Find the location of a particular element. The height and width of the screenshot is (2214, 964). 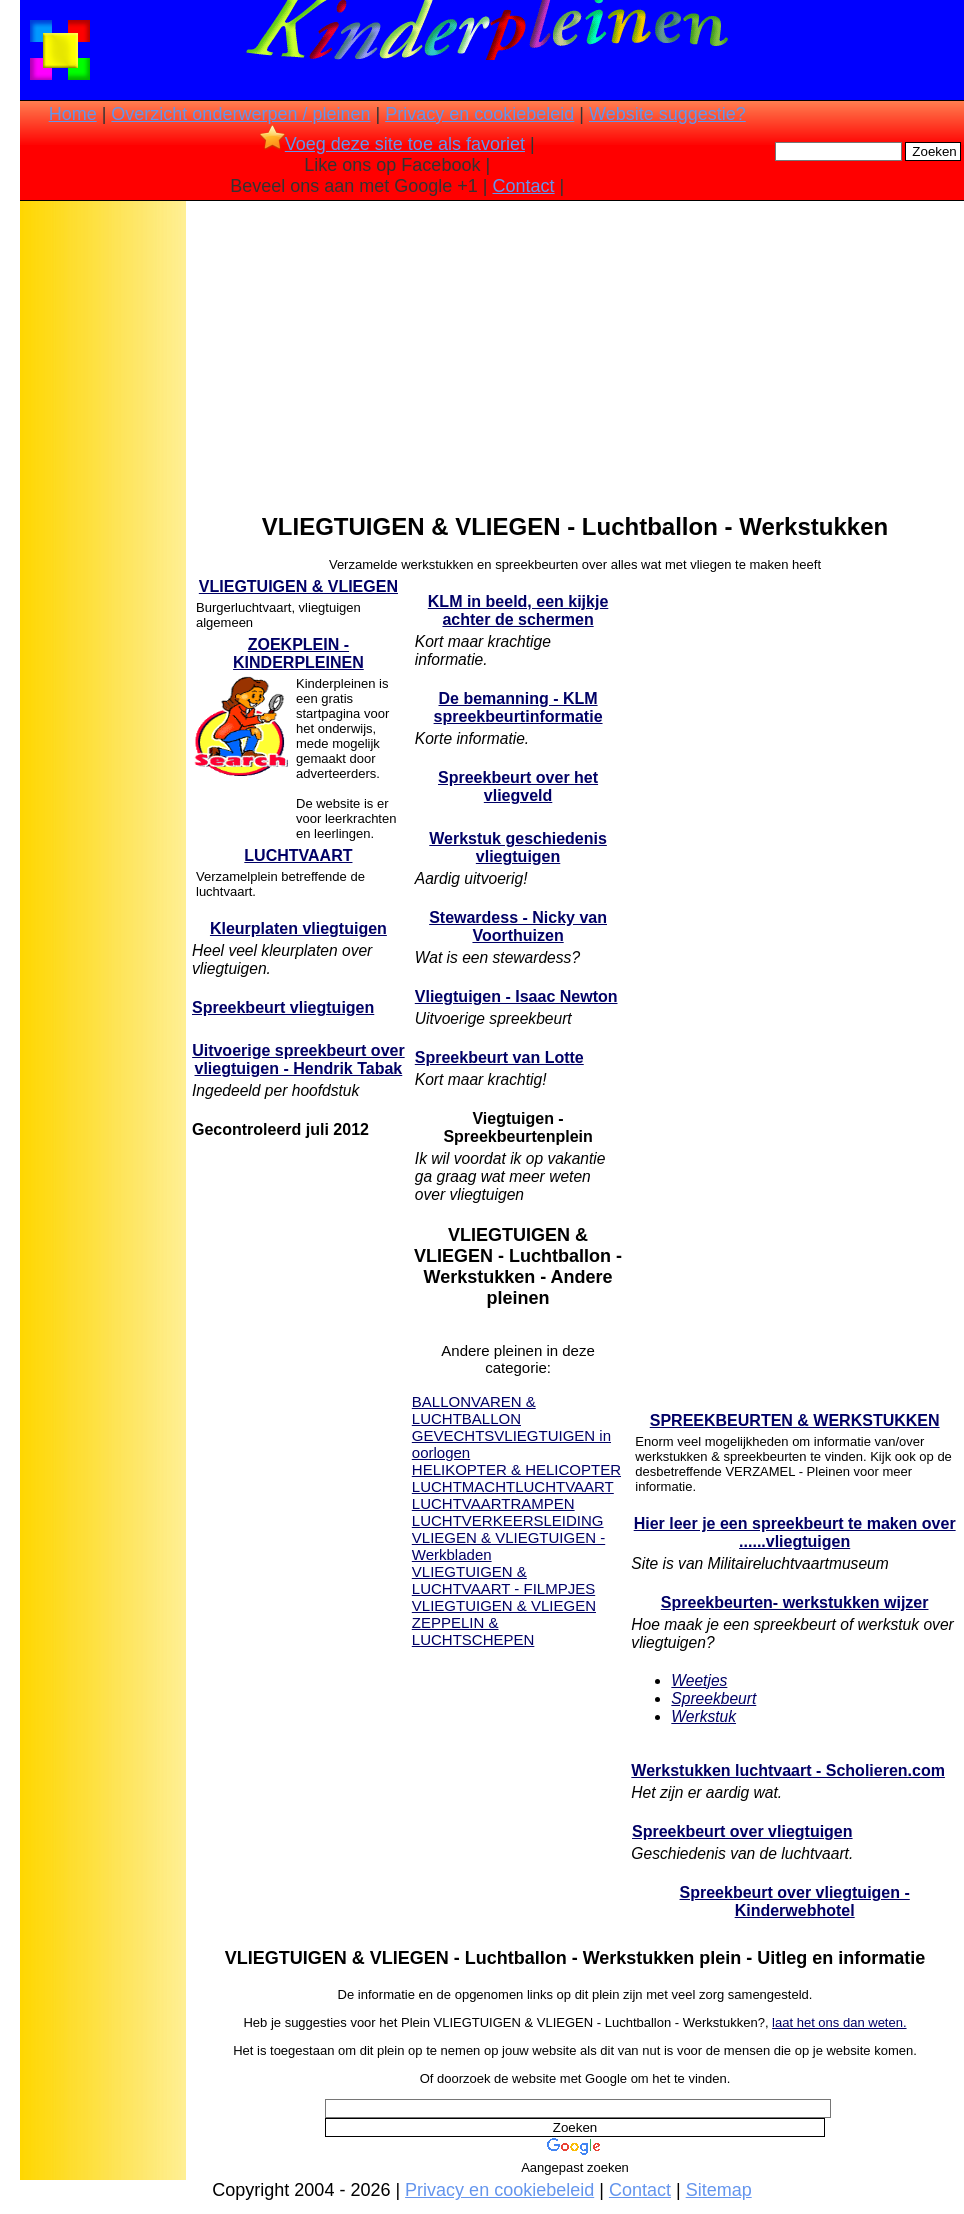

BALLONVAREN & LUCHTBALLON is located at coordinates (474, 1410).